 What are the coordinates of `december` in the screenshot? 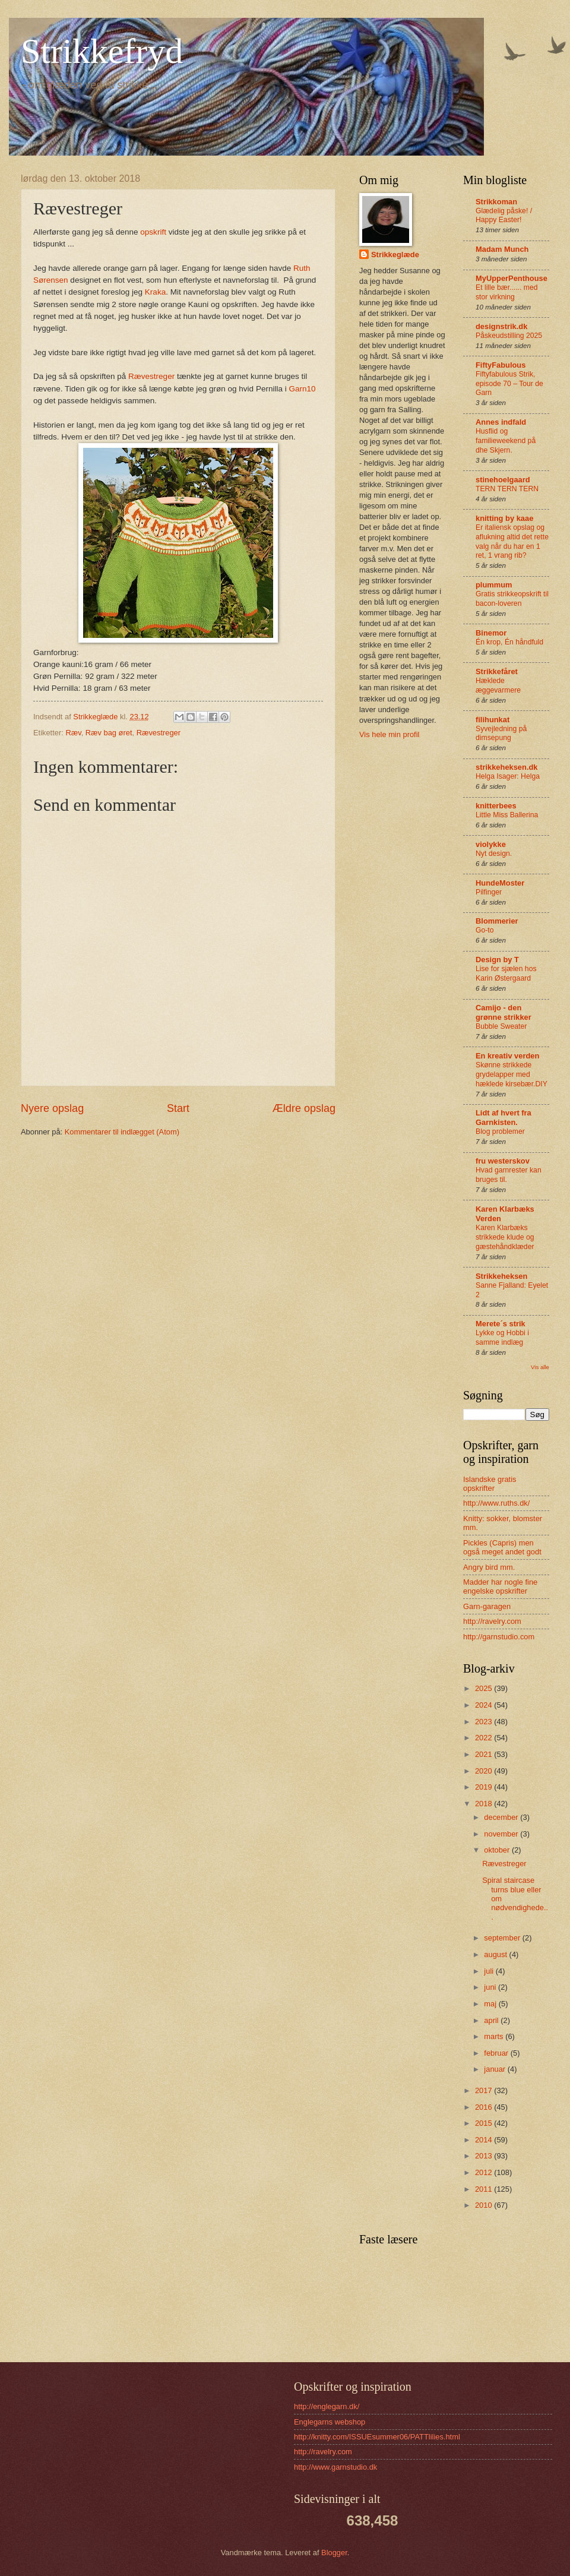 It's located at (502, 1817).